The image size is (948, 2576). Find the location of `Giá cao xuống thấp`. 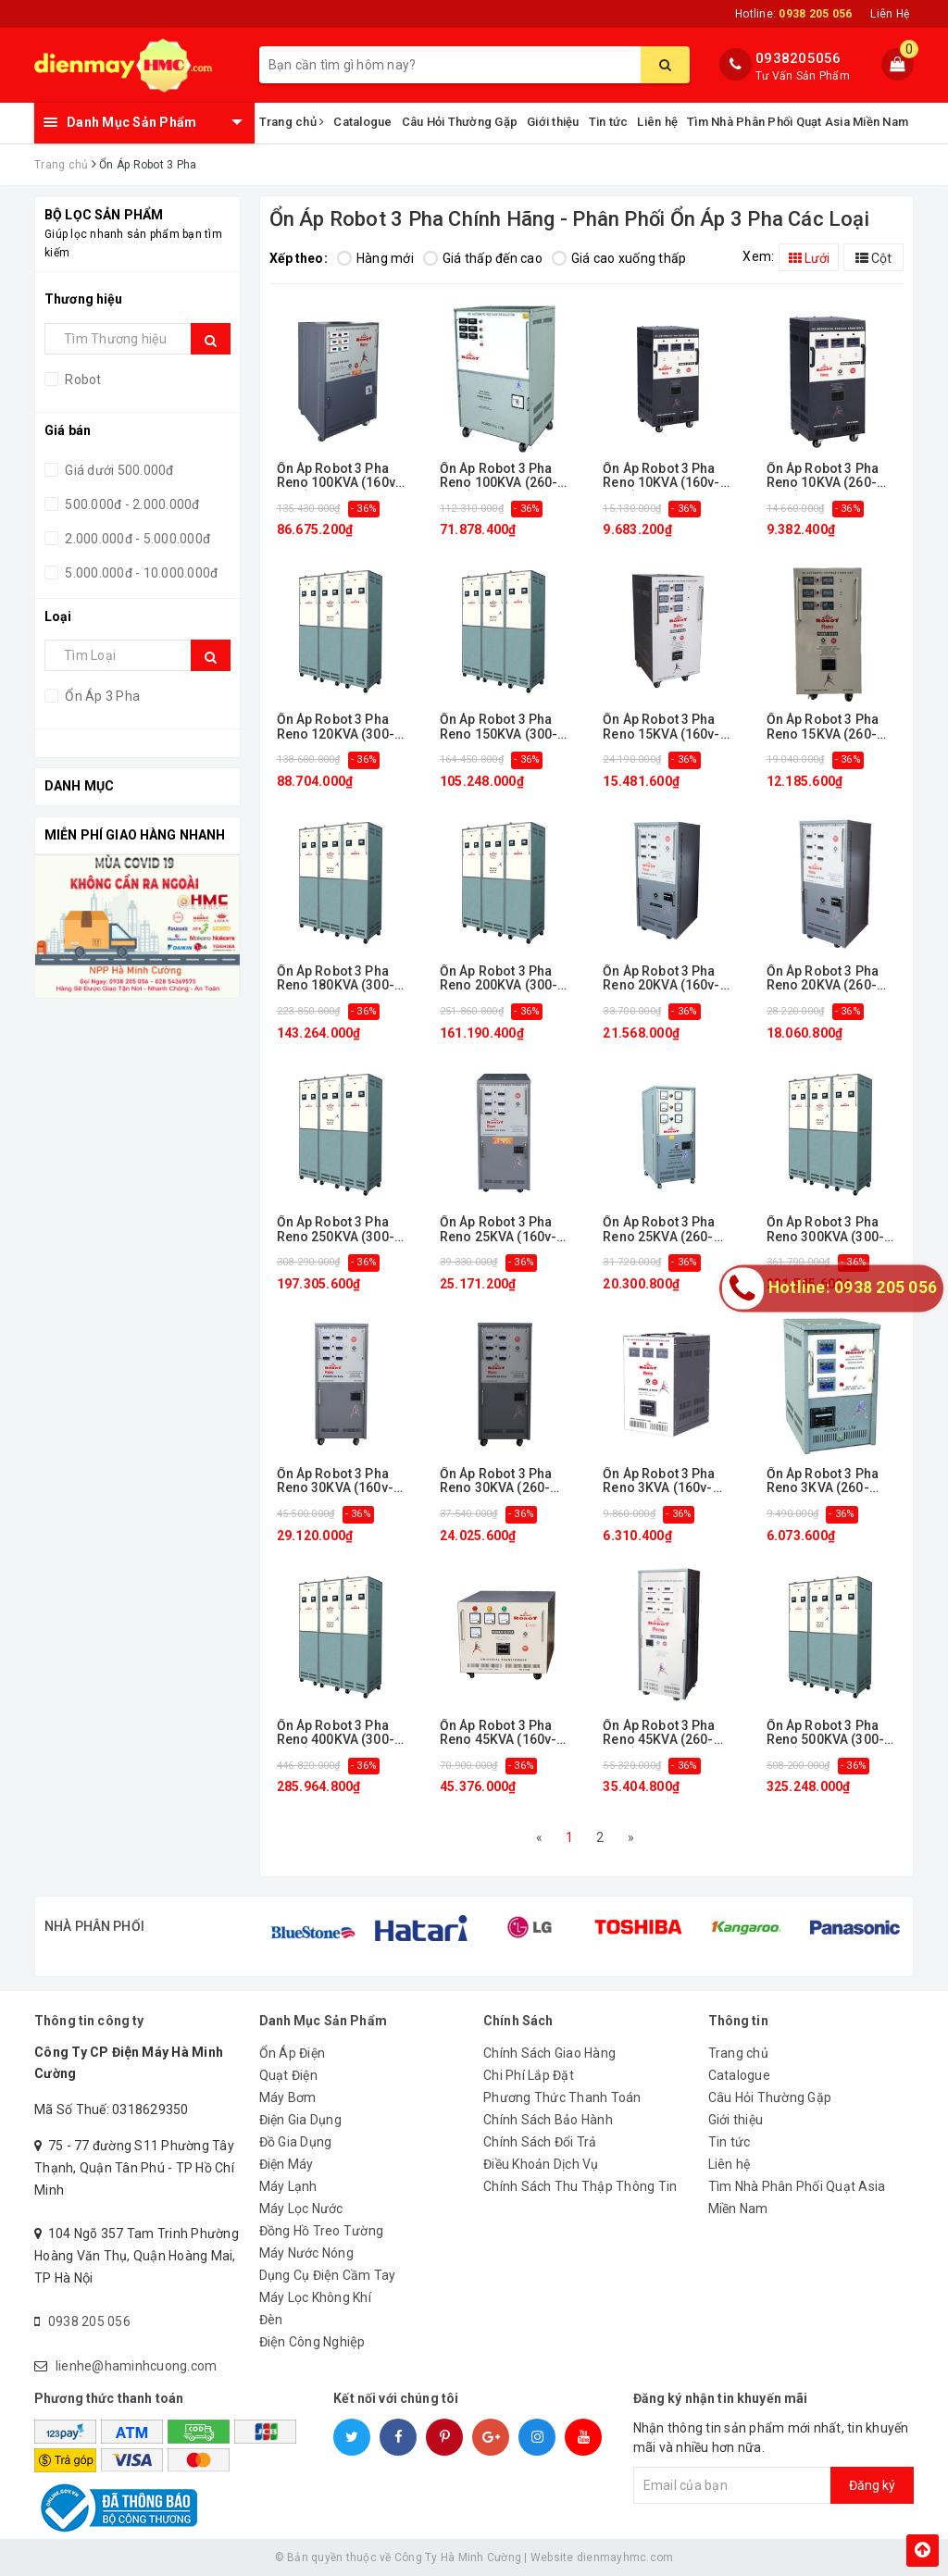

Giá cao xuống thấp is located at coordinates (619, 258).